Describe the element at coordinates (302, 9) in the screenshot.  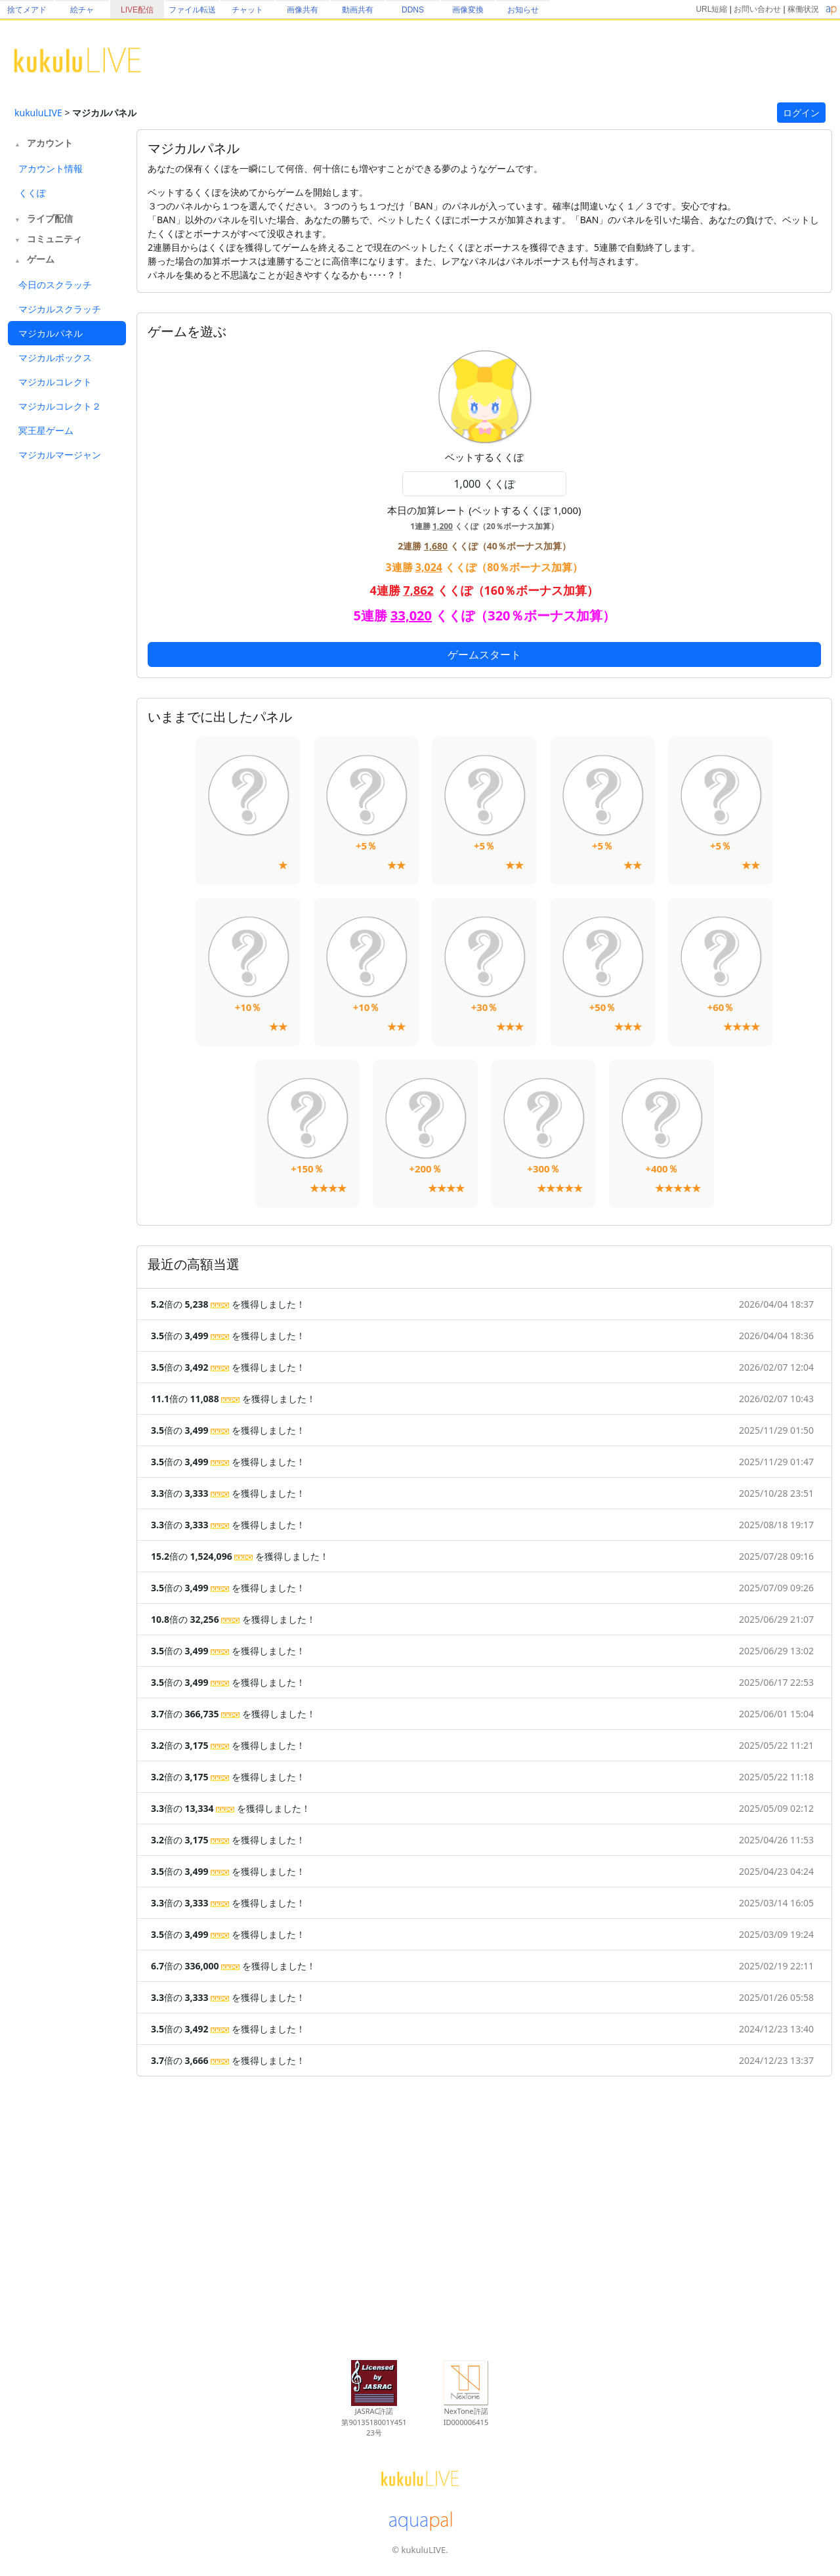
I see `画像共有` at that location.